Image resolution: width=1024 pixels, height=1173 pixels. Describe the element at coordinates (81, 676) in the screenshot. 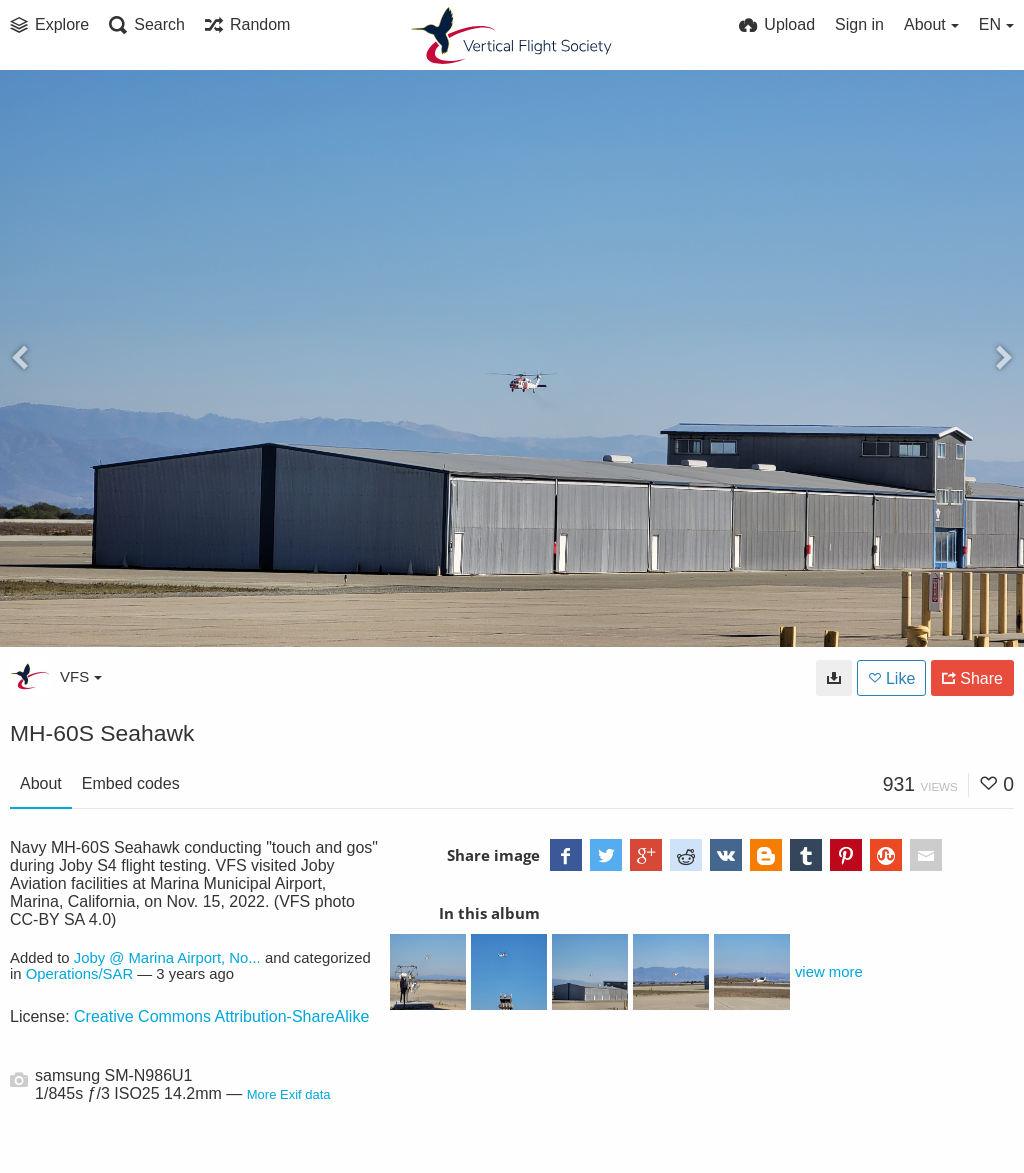

I see `VFS` at that location.